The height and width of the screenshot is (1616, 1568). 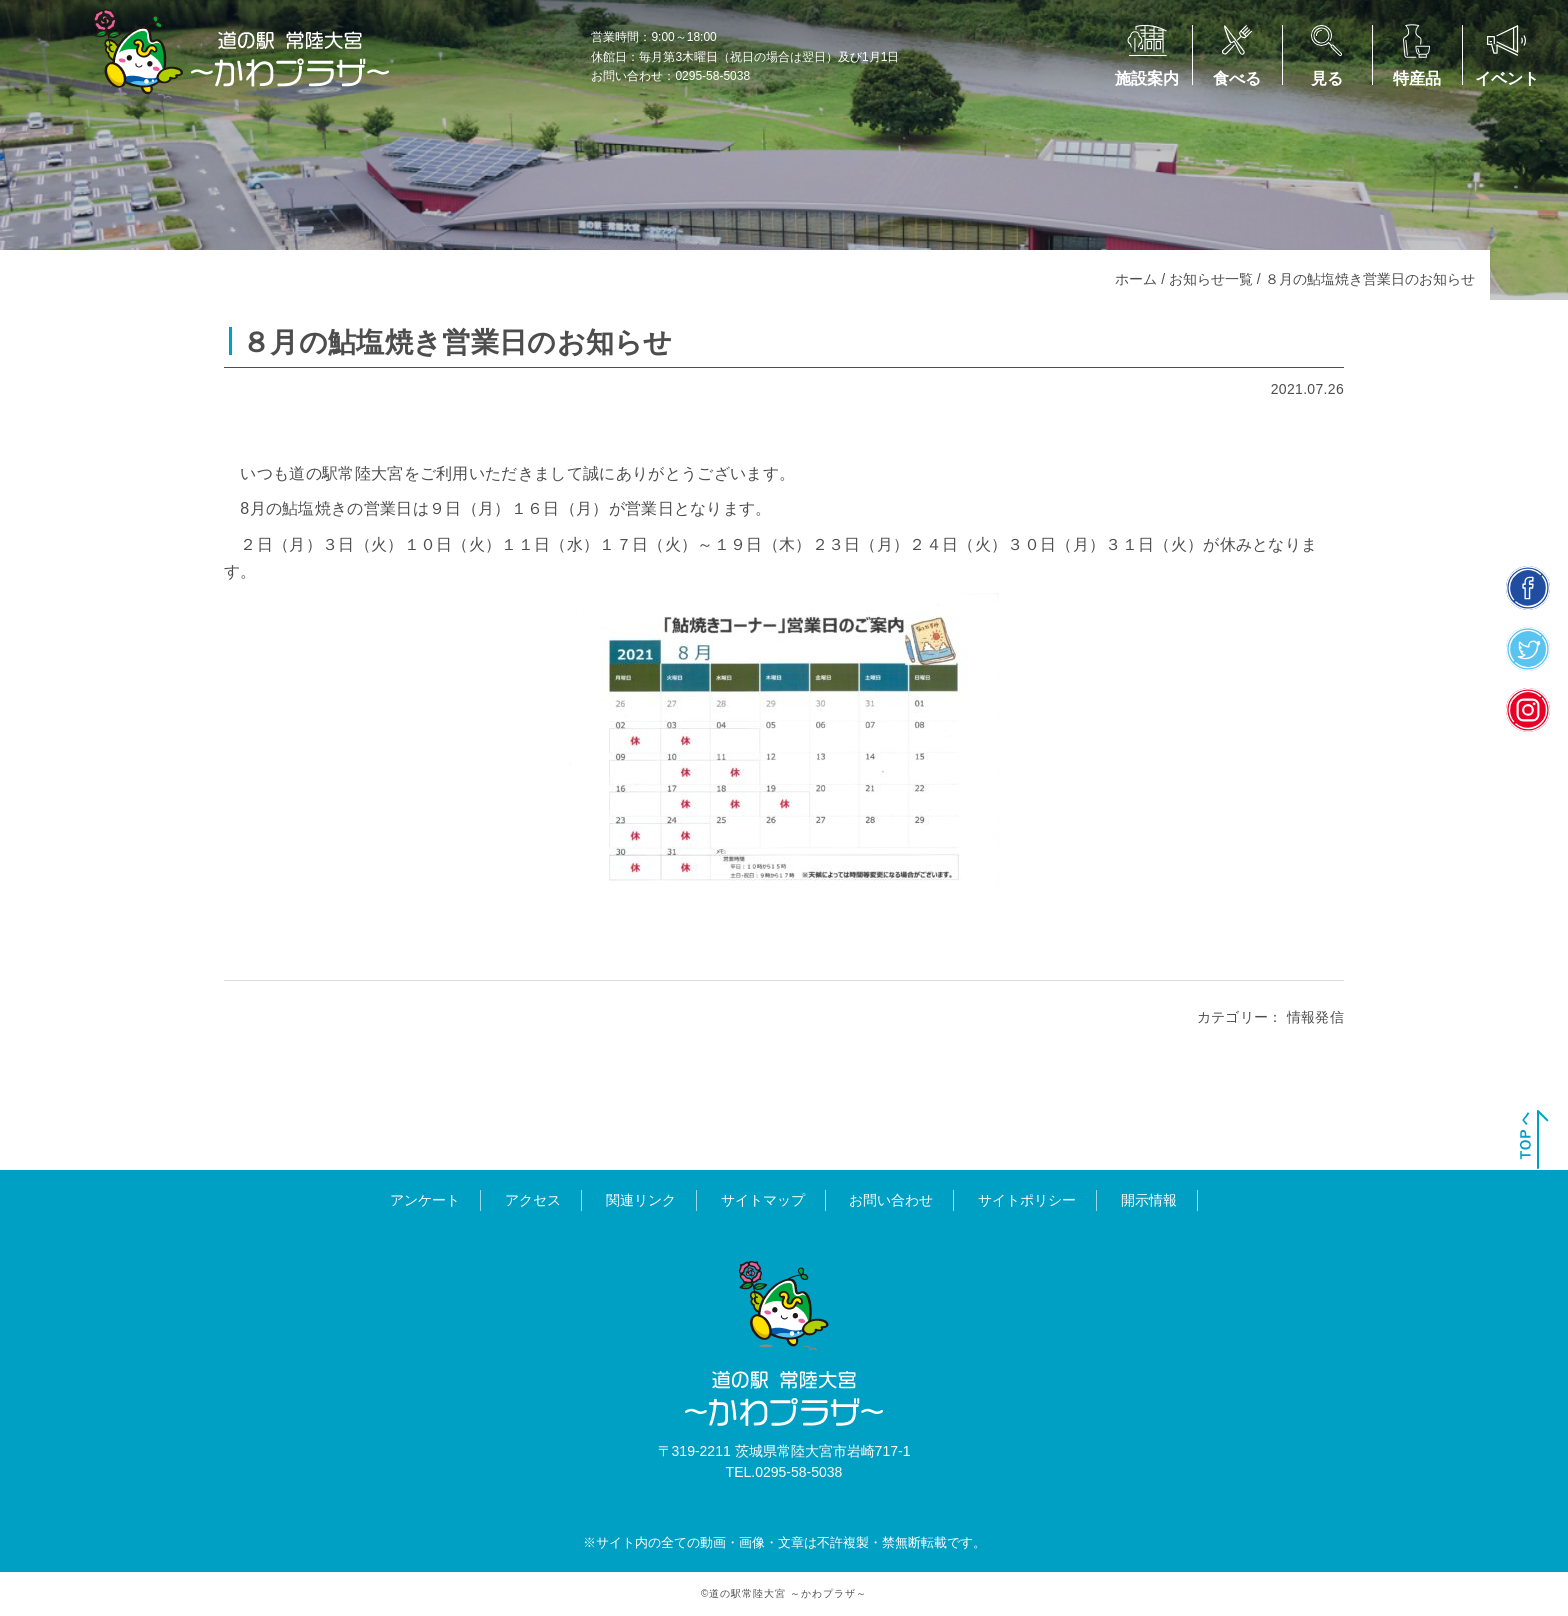 What do you see at coordinates (763, 1200) in the screenshot?
I see `サイトマップ` at bounding box center [763, 1200].